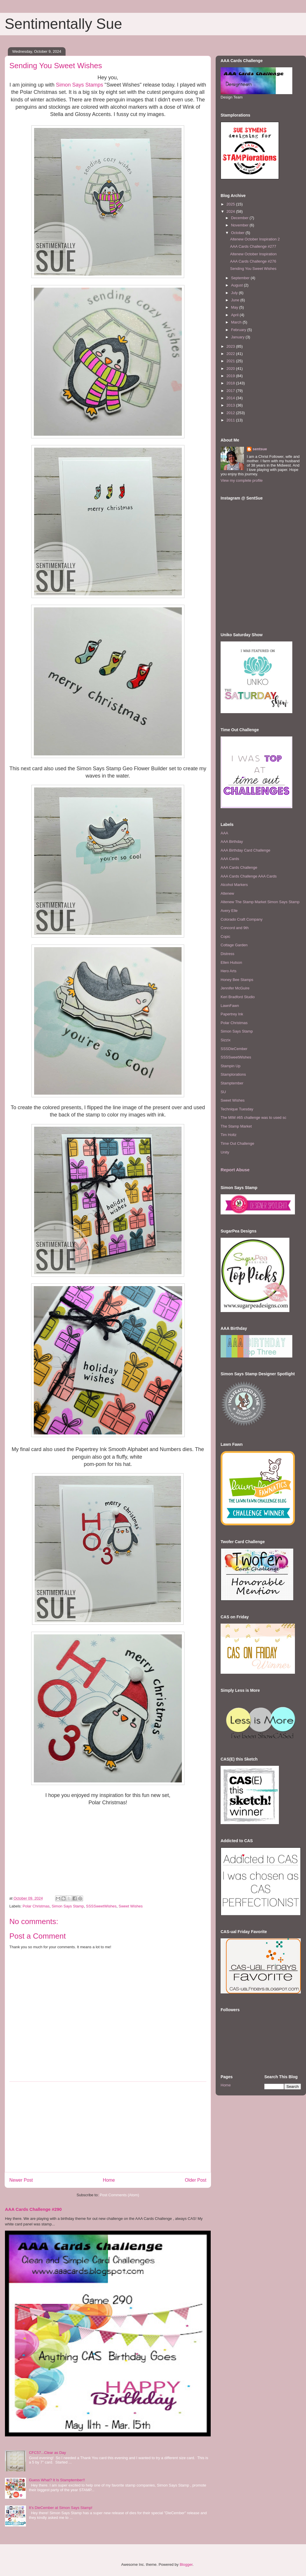  Describe the element at coordinates (235, 293) in the screenshot. I see `July` at that location.